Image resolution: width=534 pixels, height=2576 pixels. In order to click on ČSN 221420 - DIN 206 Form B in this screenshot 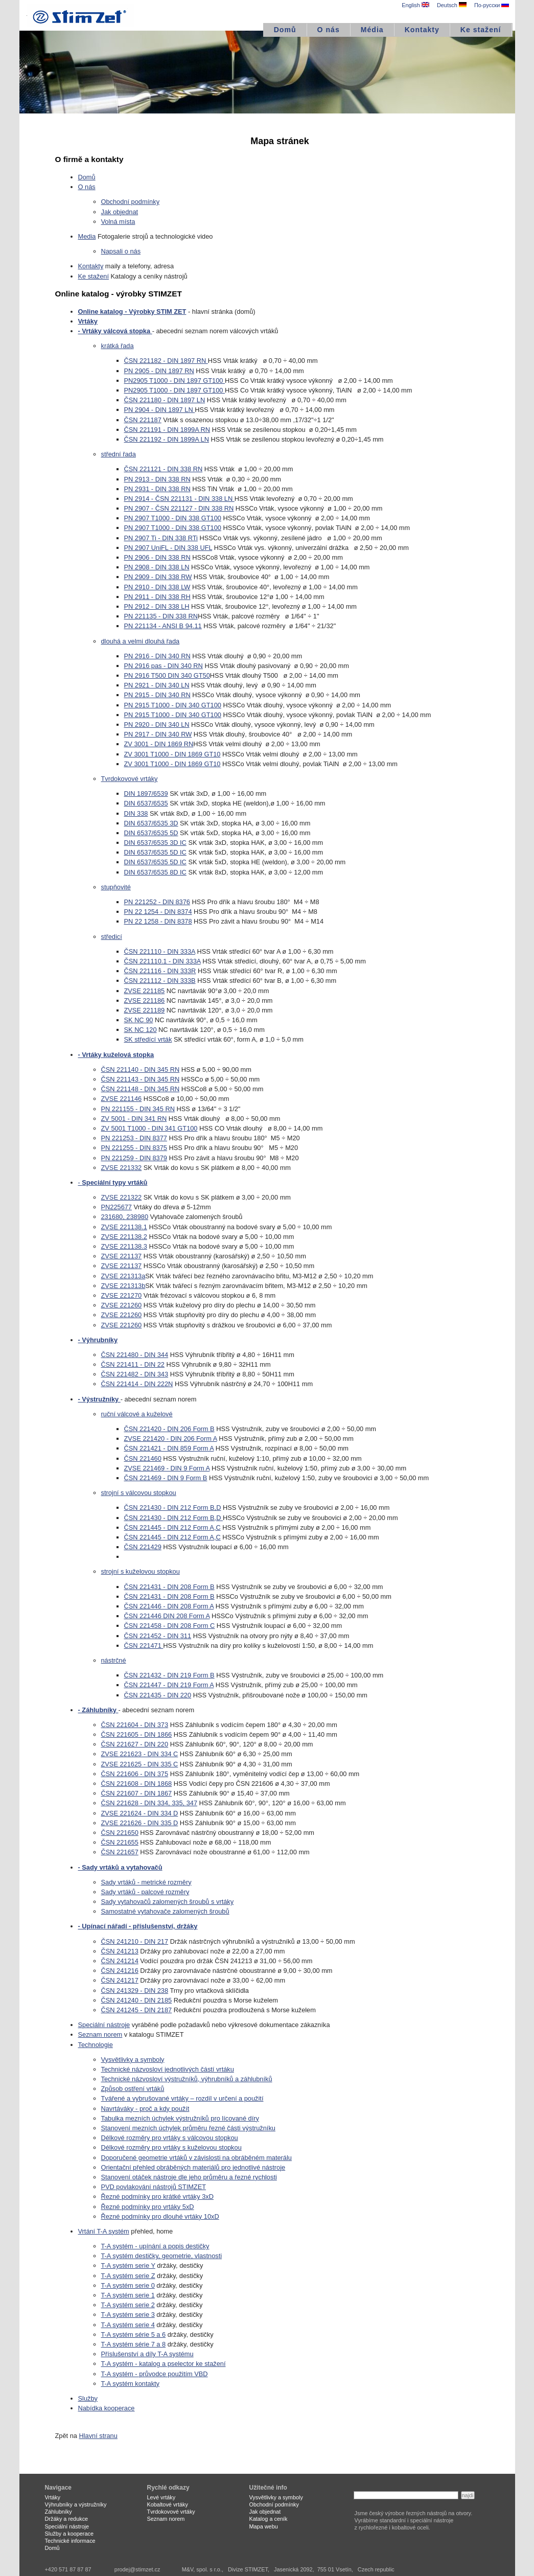, I will do `click(169, 1429)`.